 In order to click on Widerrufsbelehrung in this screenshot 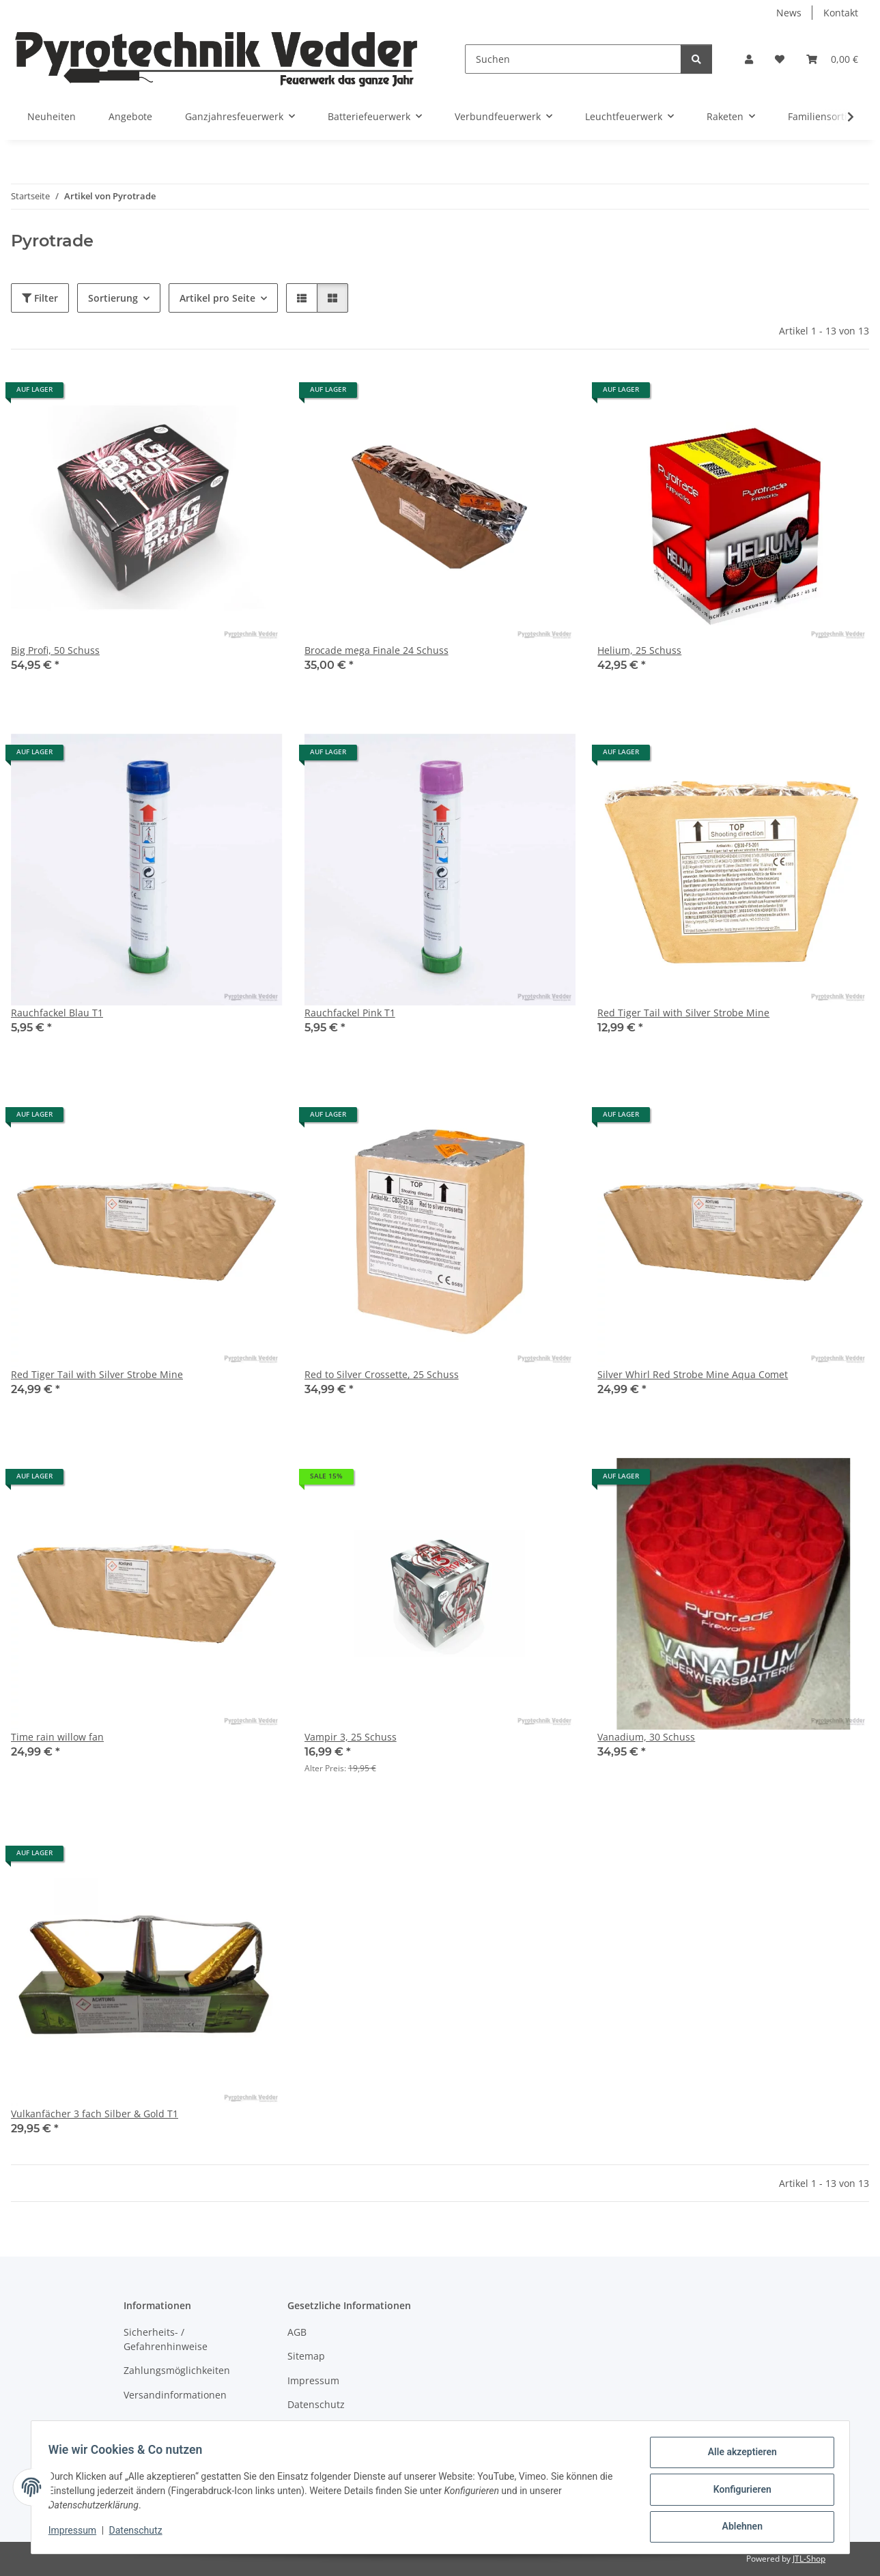, I will do `click(334, 2428)`.